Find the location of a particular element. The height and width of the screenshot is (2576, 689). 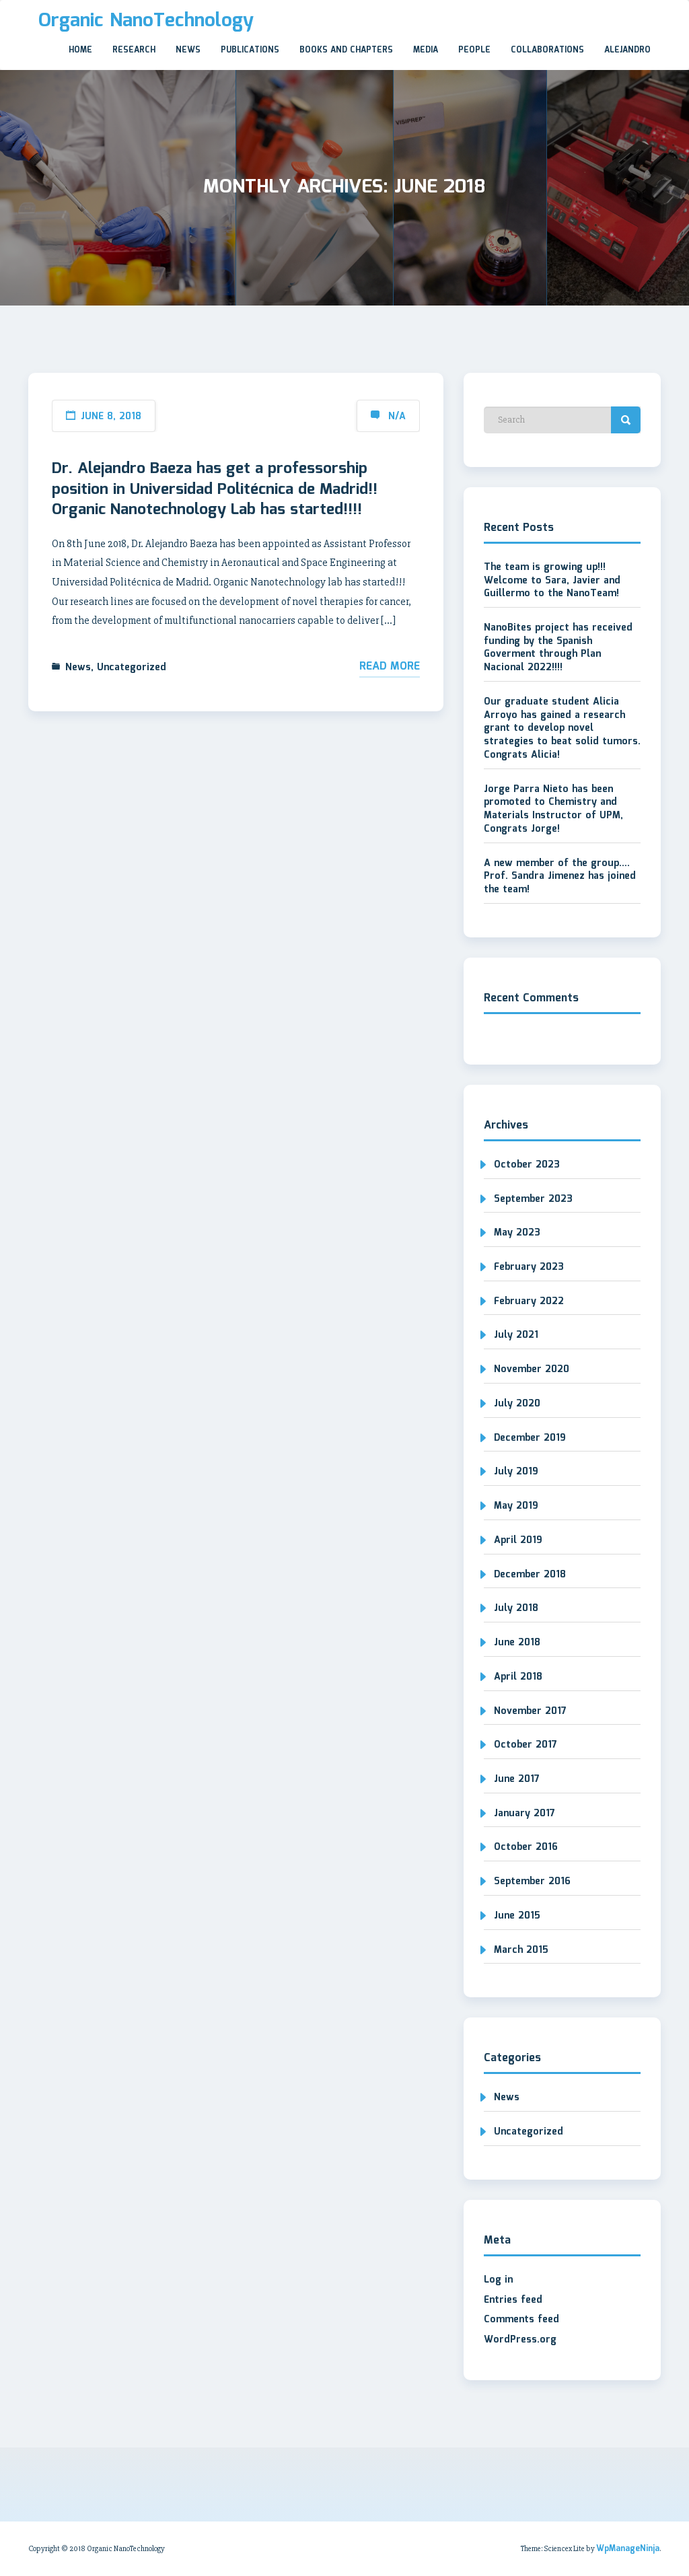

Log in is located at coordinates (498, 2280).